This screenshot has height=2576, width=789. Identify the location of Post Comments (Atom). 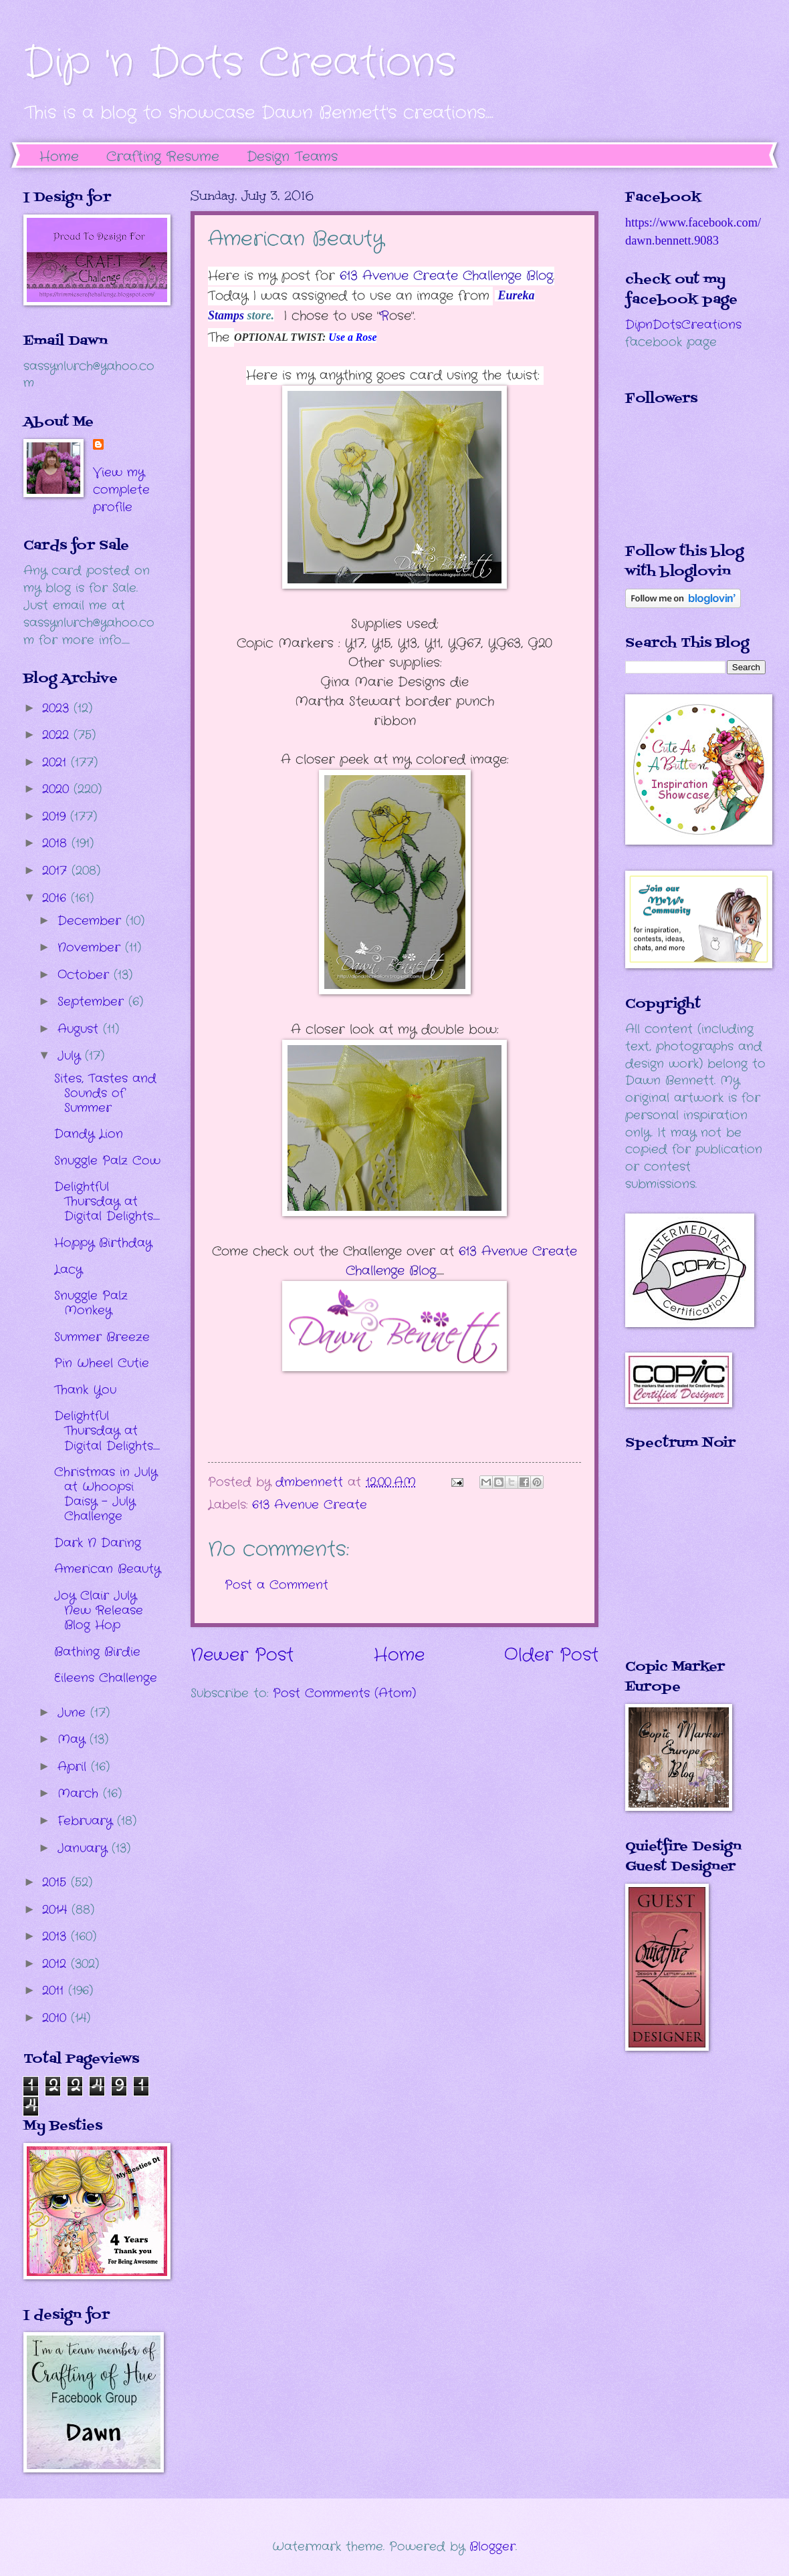
(344, 1693).